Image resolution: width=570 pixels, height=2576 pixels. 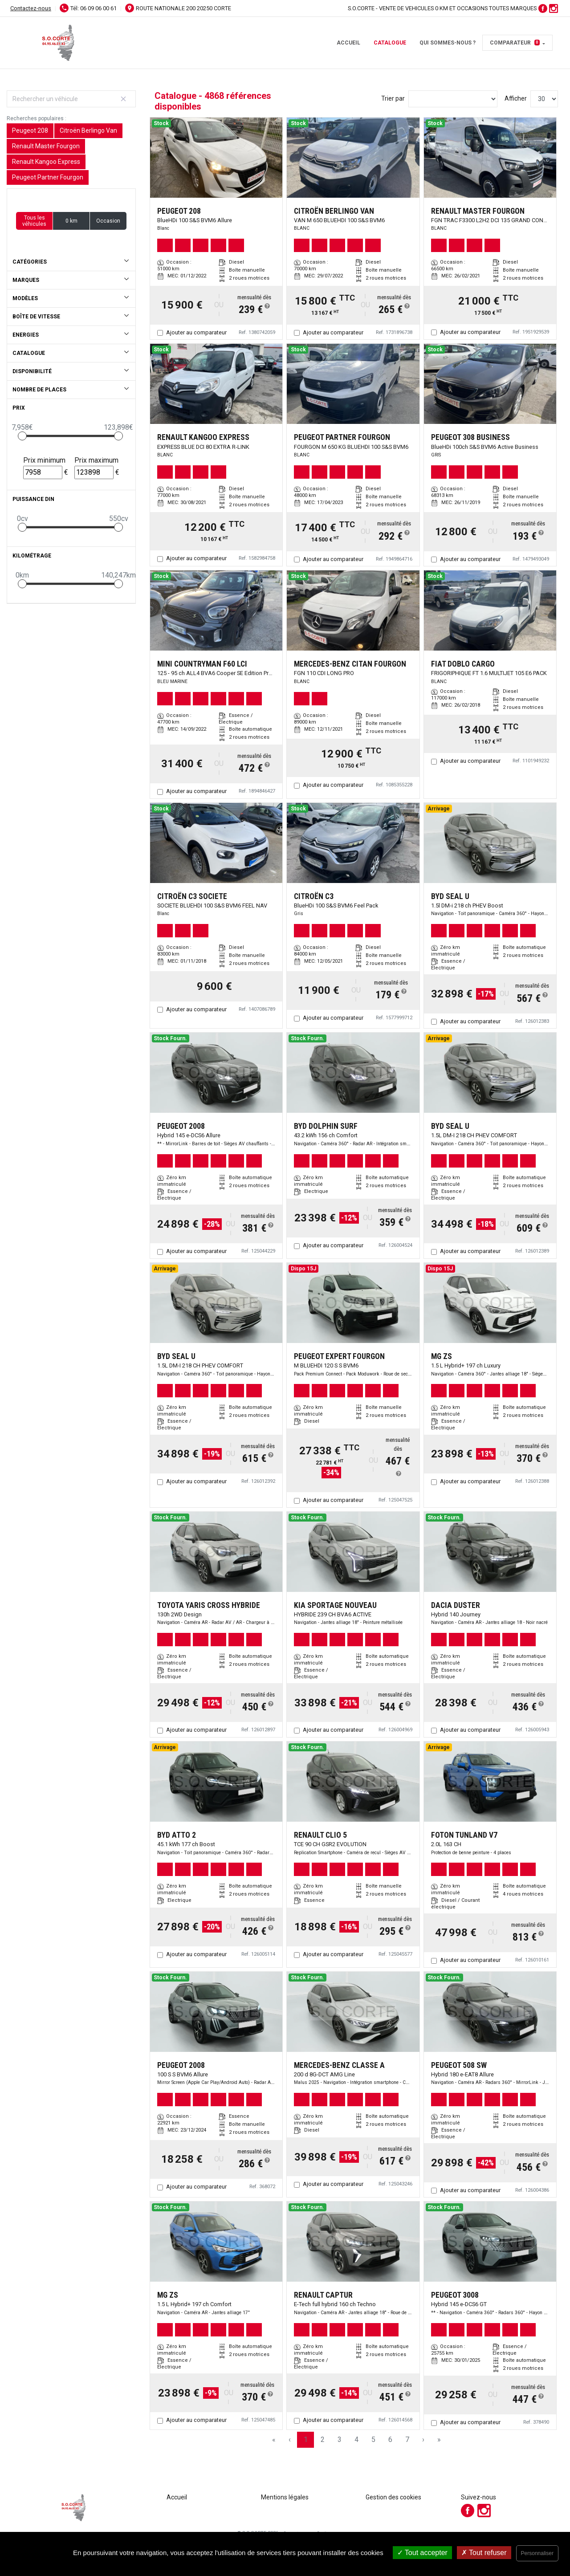 I want to click on Comparateur [button], so click(x=515, y=43).